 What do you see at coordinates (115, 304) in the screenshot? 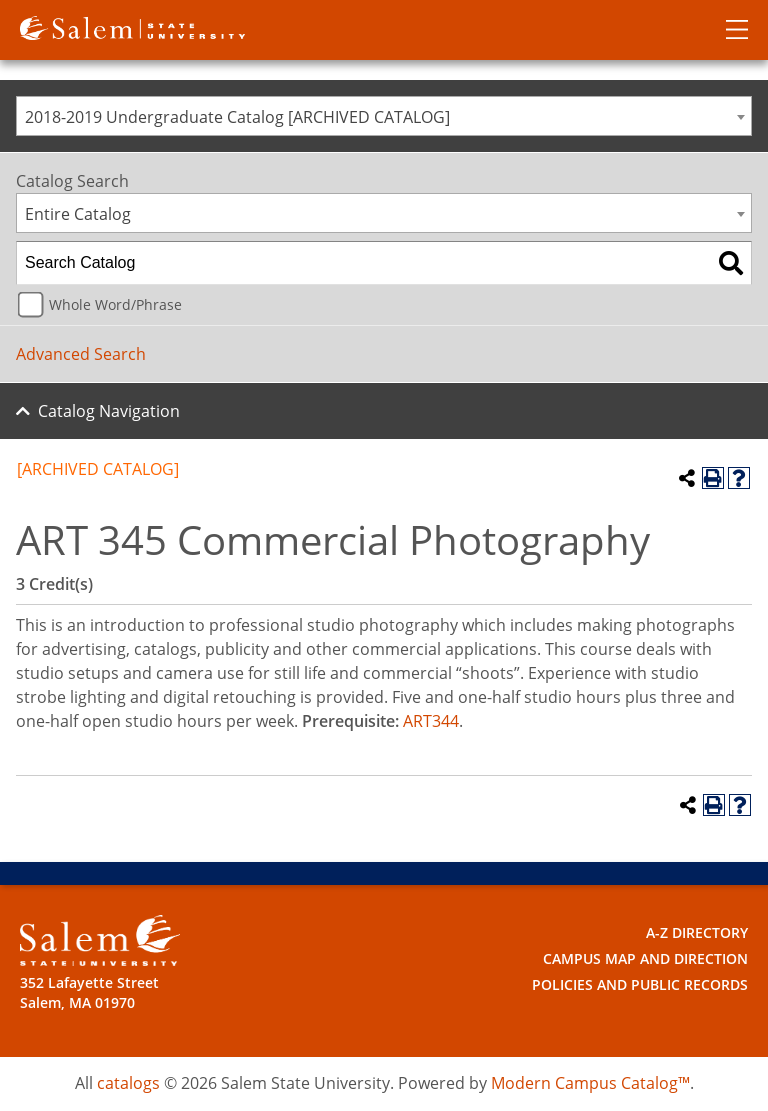
I see `Whole Word/Phrase` at bounding box center [115, 304].